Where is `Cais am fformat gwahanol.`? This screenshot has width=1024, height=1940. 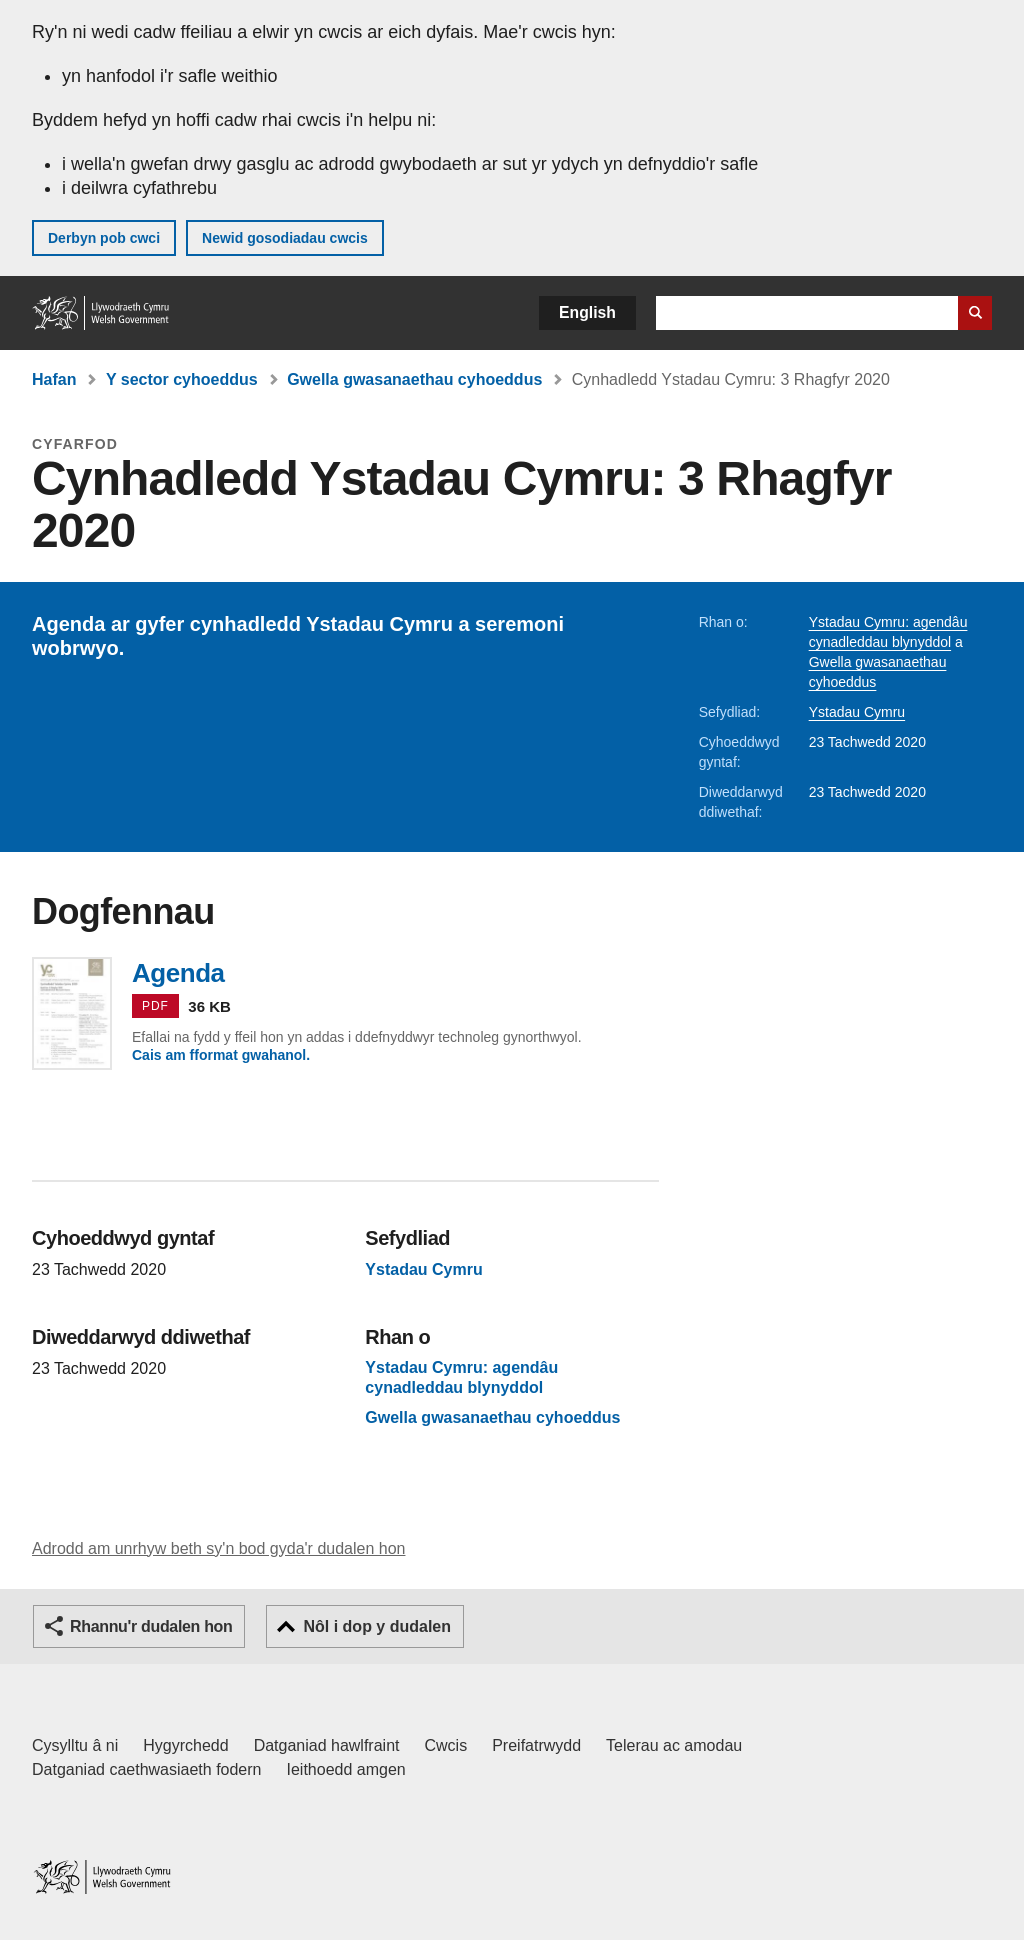
Cais am fformat gwahanol. is located at coordinates (221, 1055).